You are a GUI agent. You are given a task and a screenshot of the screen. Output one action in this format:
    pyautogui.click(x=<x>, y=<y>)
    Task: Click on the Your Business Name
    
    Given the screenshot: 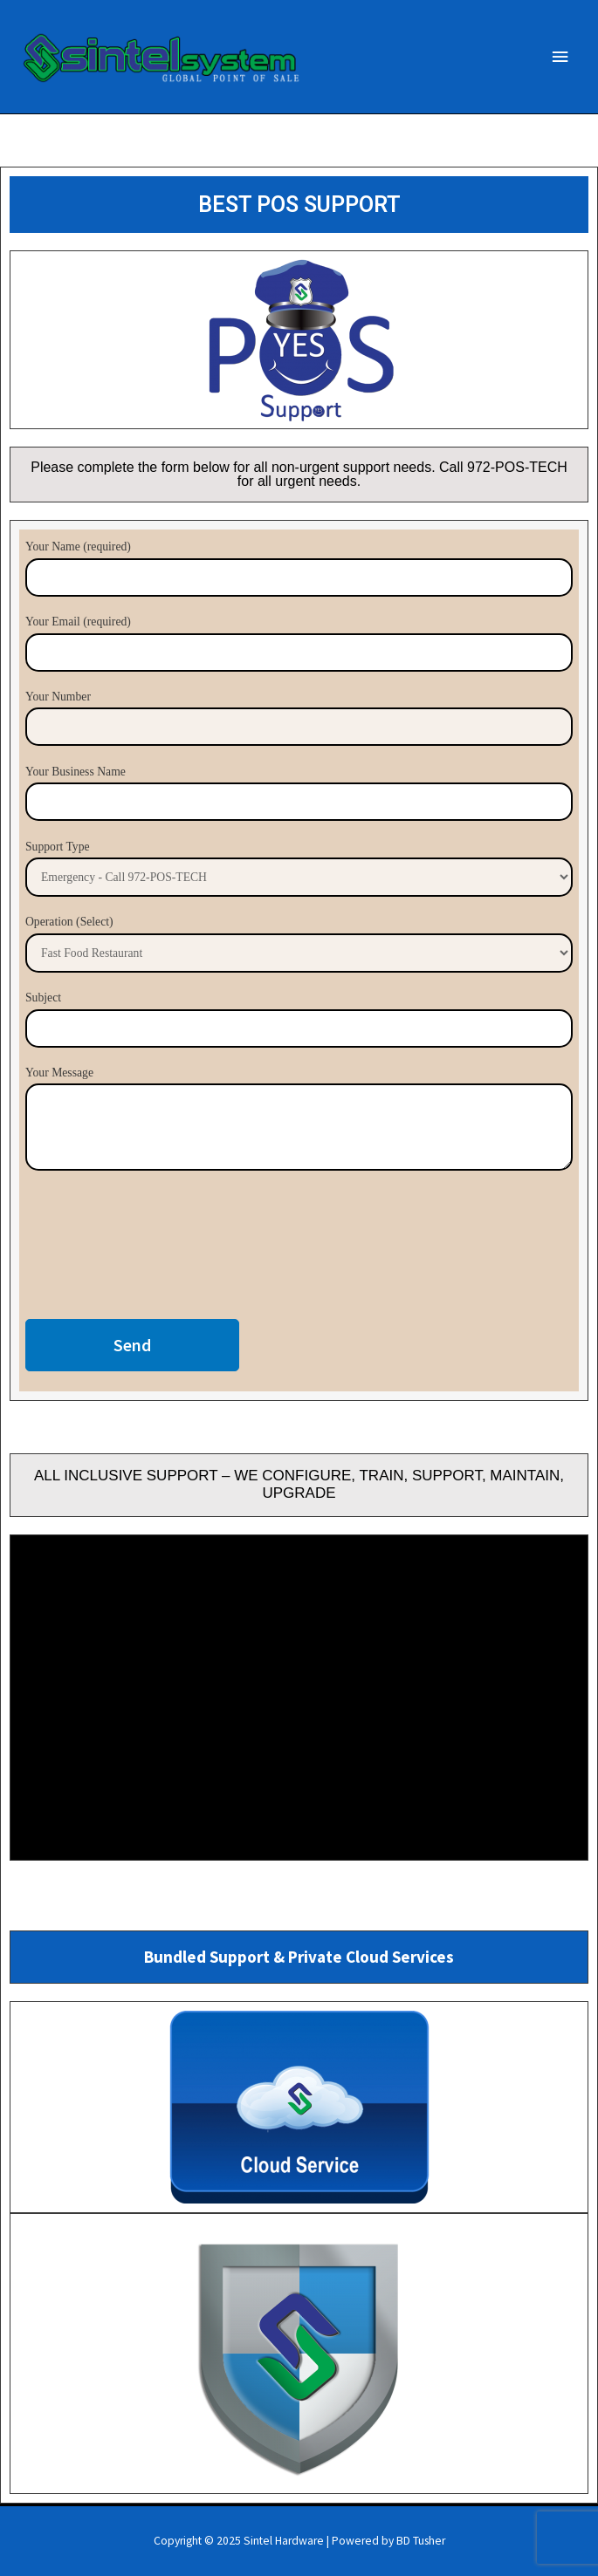 What is the action you would take?
    pyautogui.click(x=299, y=793)
    